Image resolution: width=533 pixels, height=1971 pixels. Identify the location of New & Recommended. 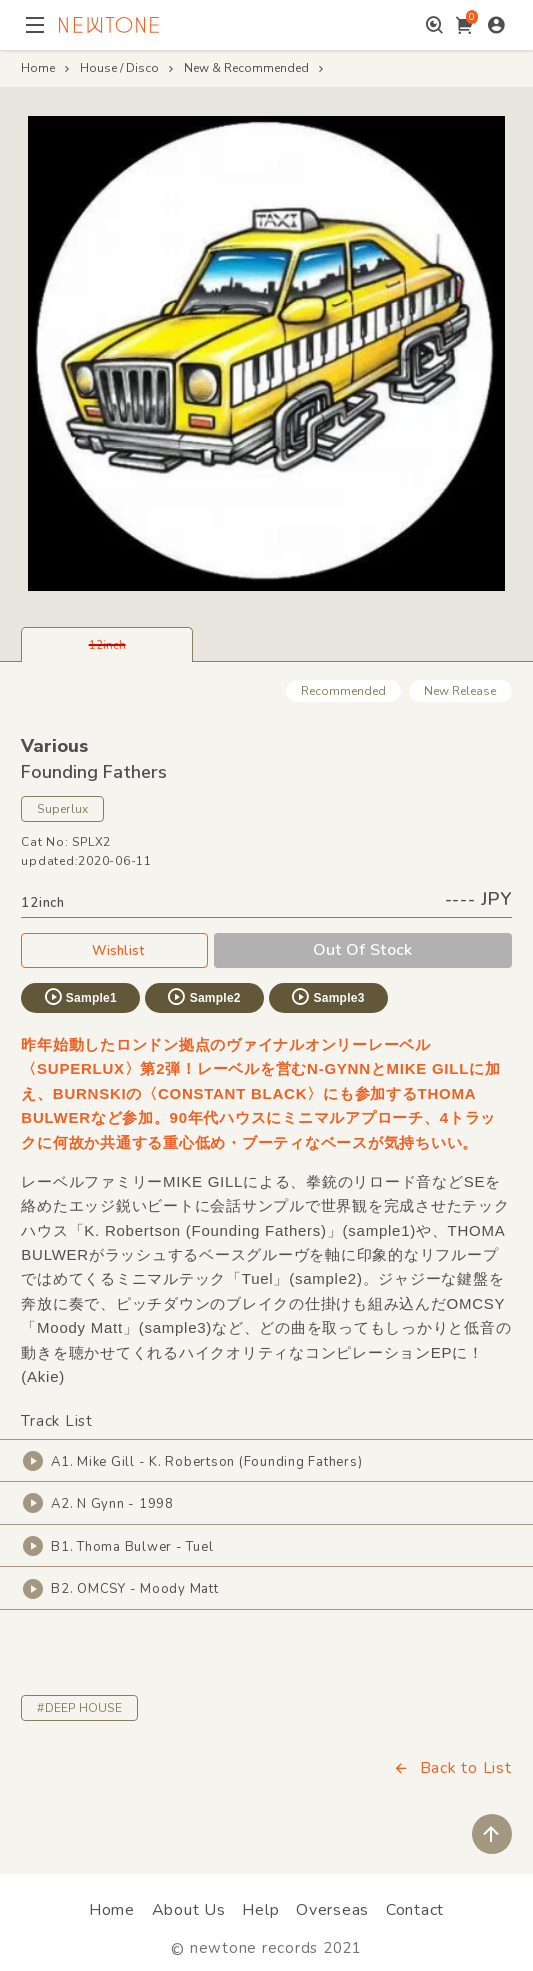
(246, 68).